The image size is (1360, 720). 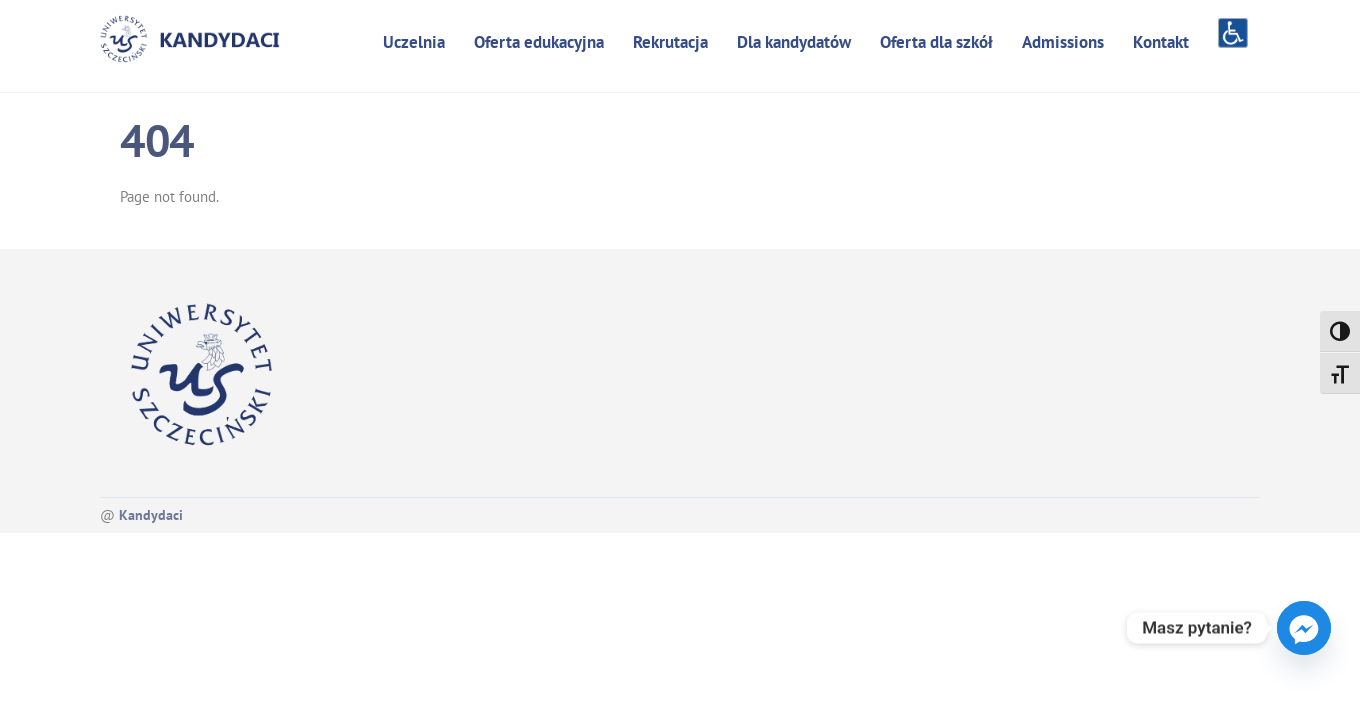 I want to click on Dla kandydatów, so click(x=794, y=42).